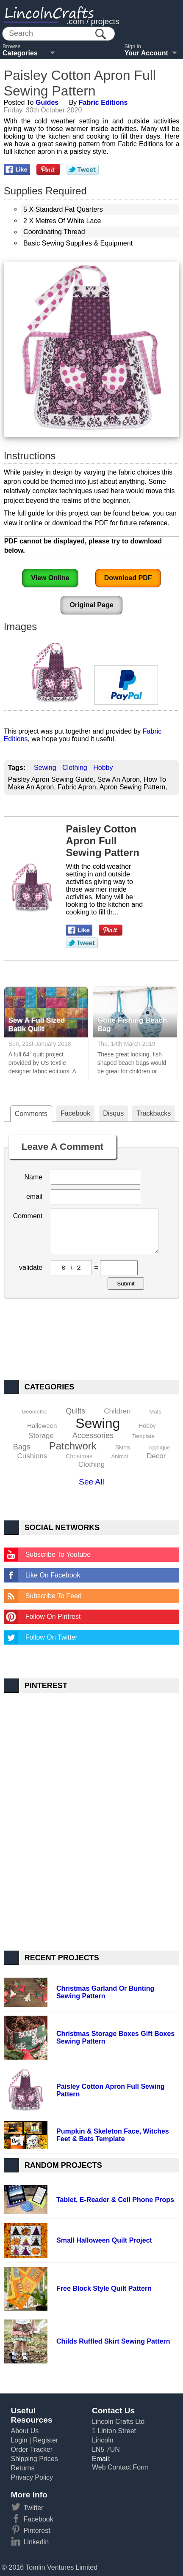 The height and width of the screenshot is (2576, 183). Describe the element at coordinates (49, 2567) in the screenshot. I see `© 2016 Tomlin Ventures Limited` at that location.